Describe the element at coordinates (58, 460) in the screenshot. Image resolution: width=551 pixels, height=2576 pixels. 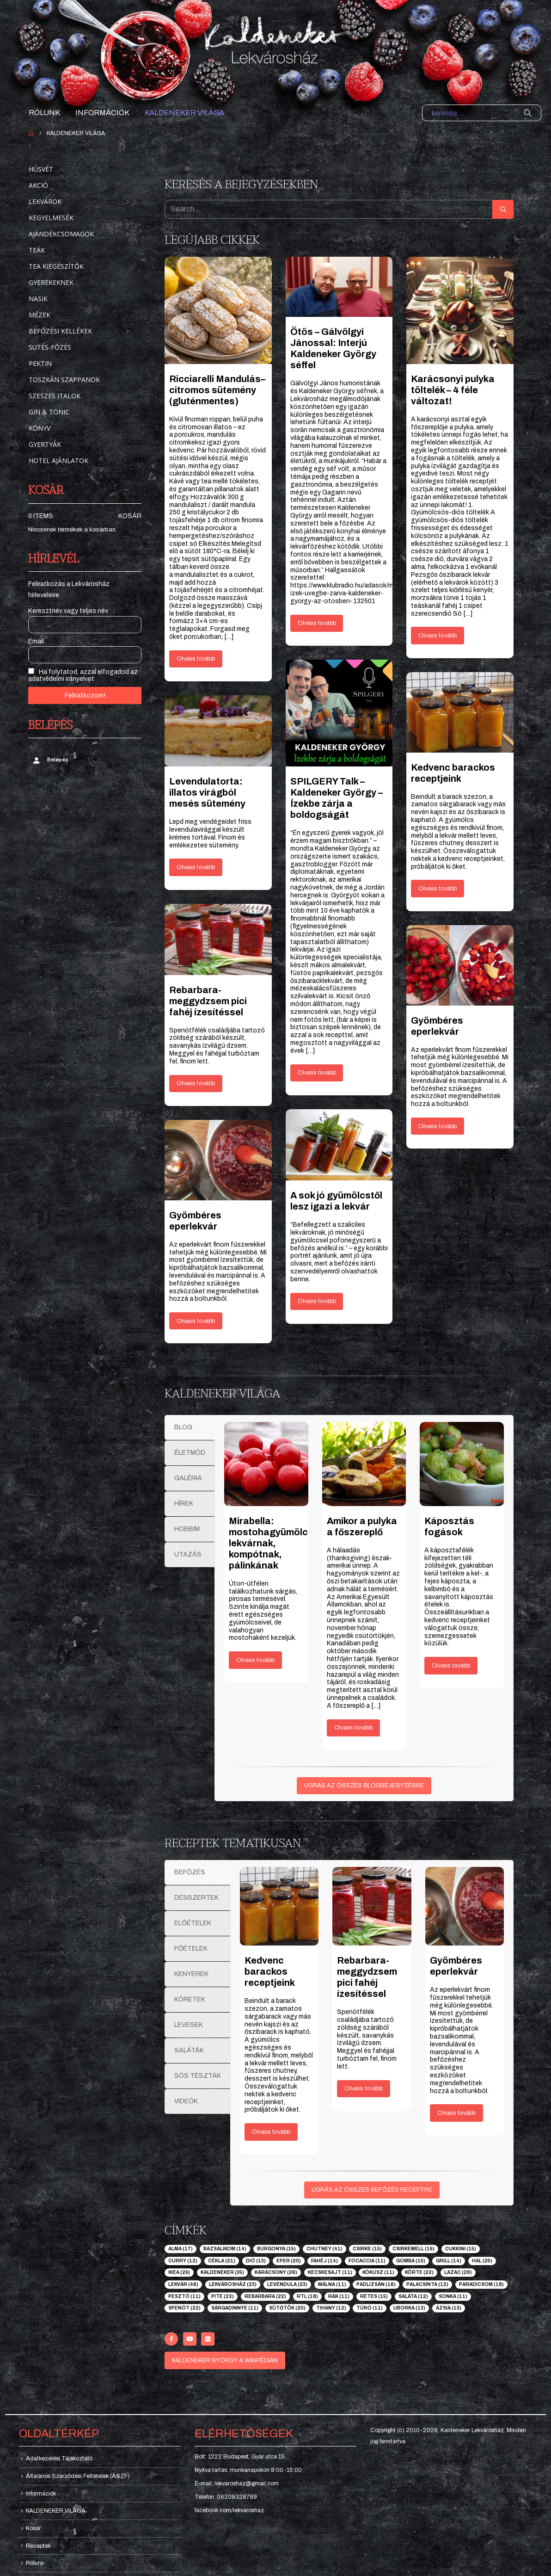
I see `Hotel ajánlatok` at that location.